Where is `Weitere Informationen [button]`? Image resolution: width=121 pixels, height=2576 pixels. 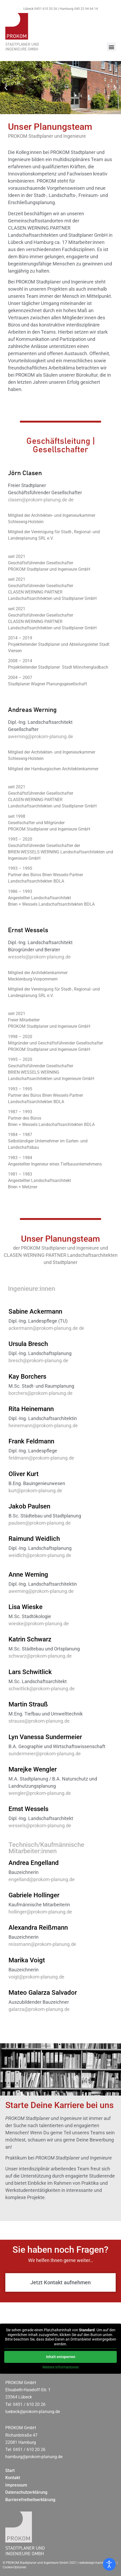
Weitere Informationen [button] is located at coordinates (60, 2367).